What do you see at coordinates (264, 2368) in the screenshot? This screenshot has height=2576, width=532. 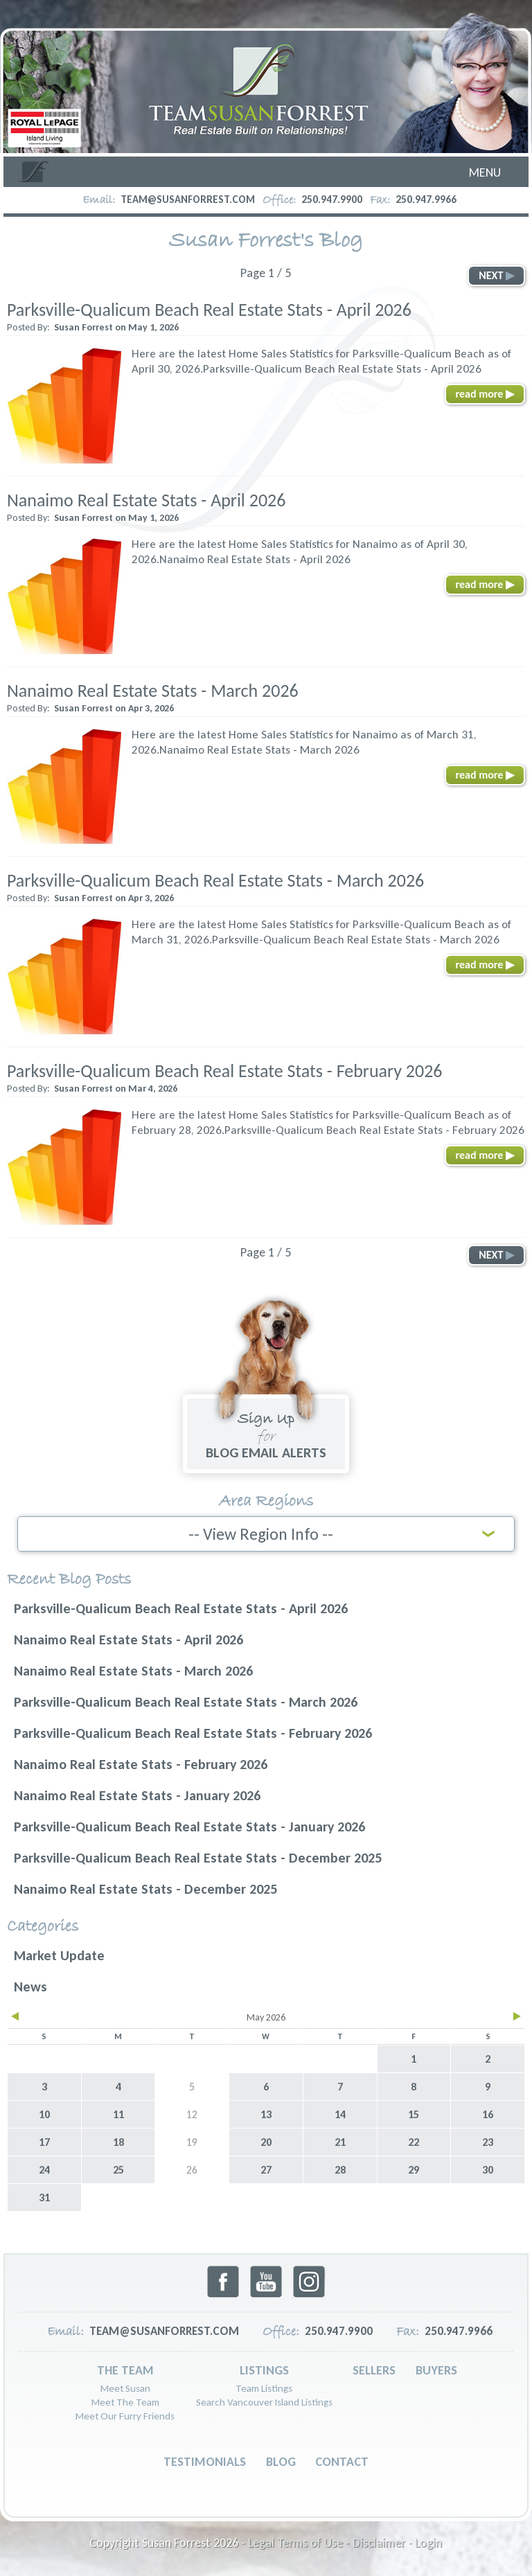 I see `Listings` at bounding box center [264, 2368].